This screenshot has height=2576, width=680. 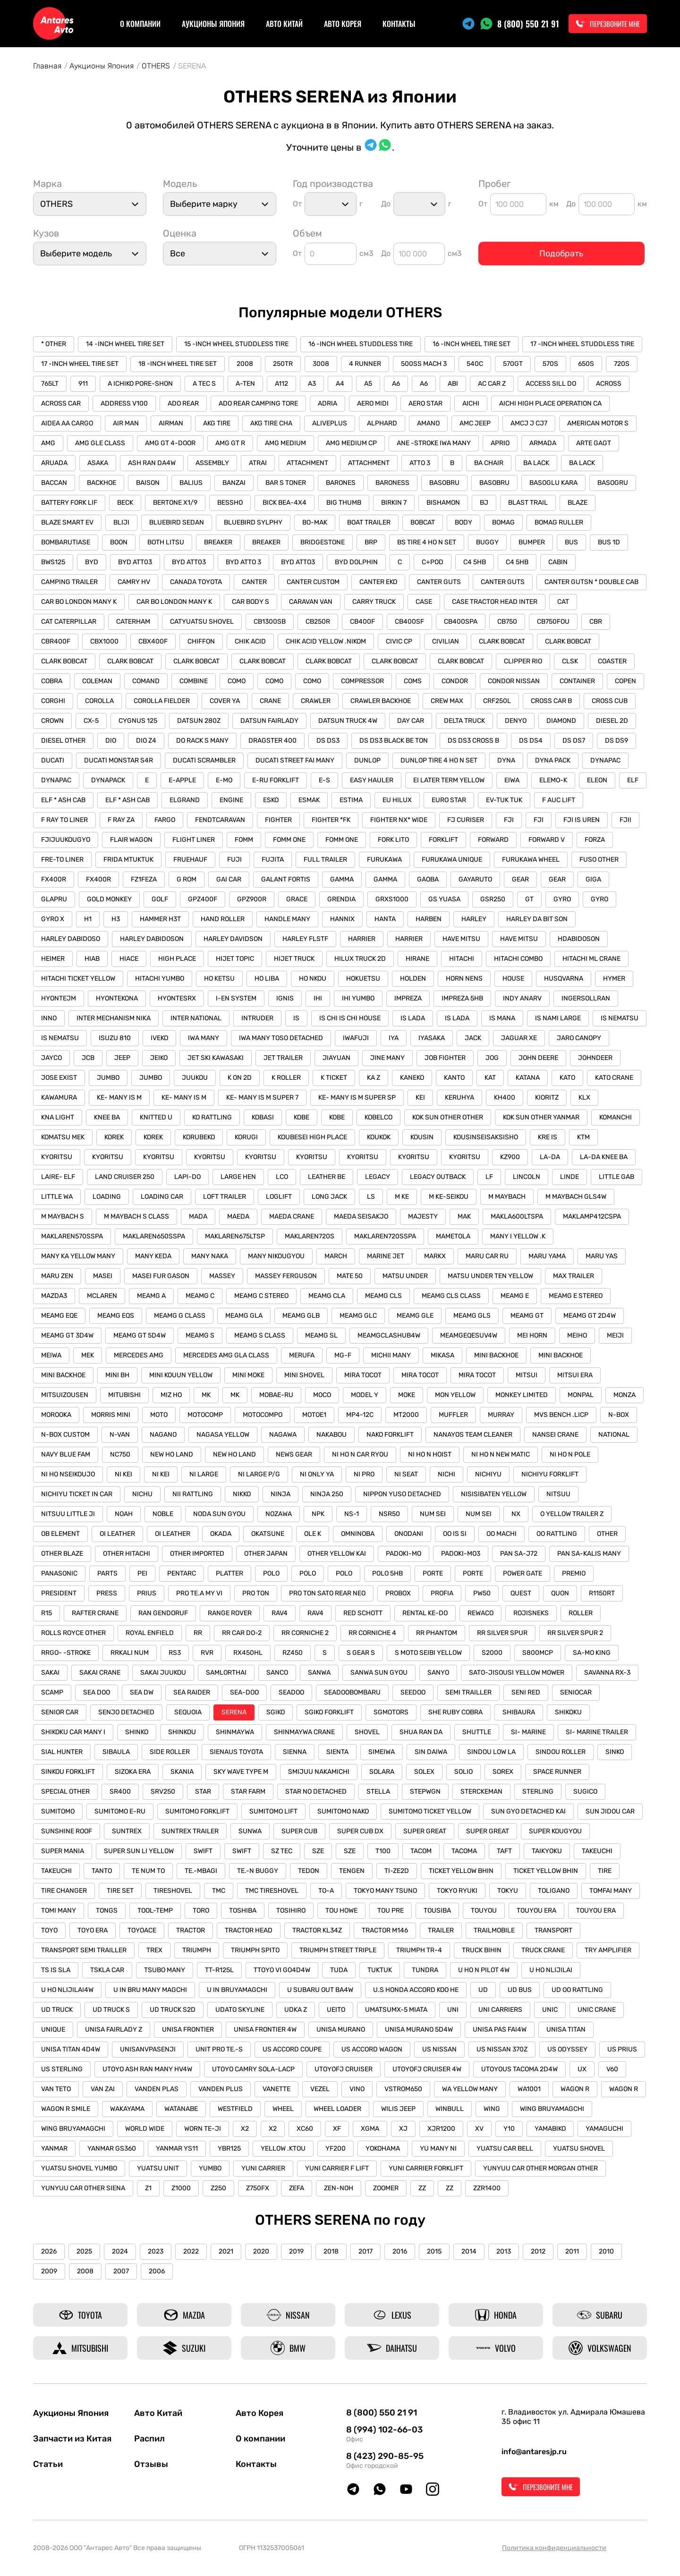 What do you see at coordinates (461, 939) in the screenshot?
I see `HAVE MITSU` at bounding box center [461, 939].